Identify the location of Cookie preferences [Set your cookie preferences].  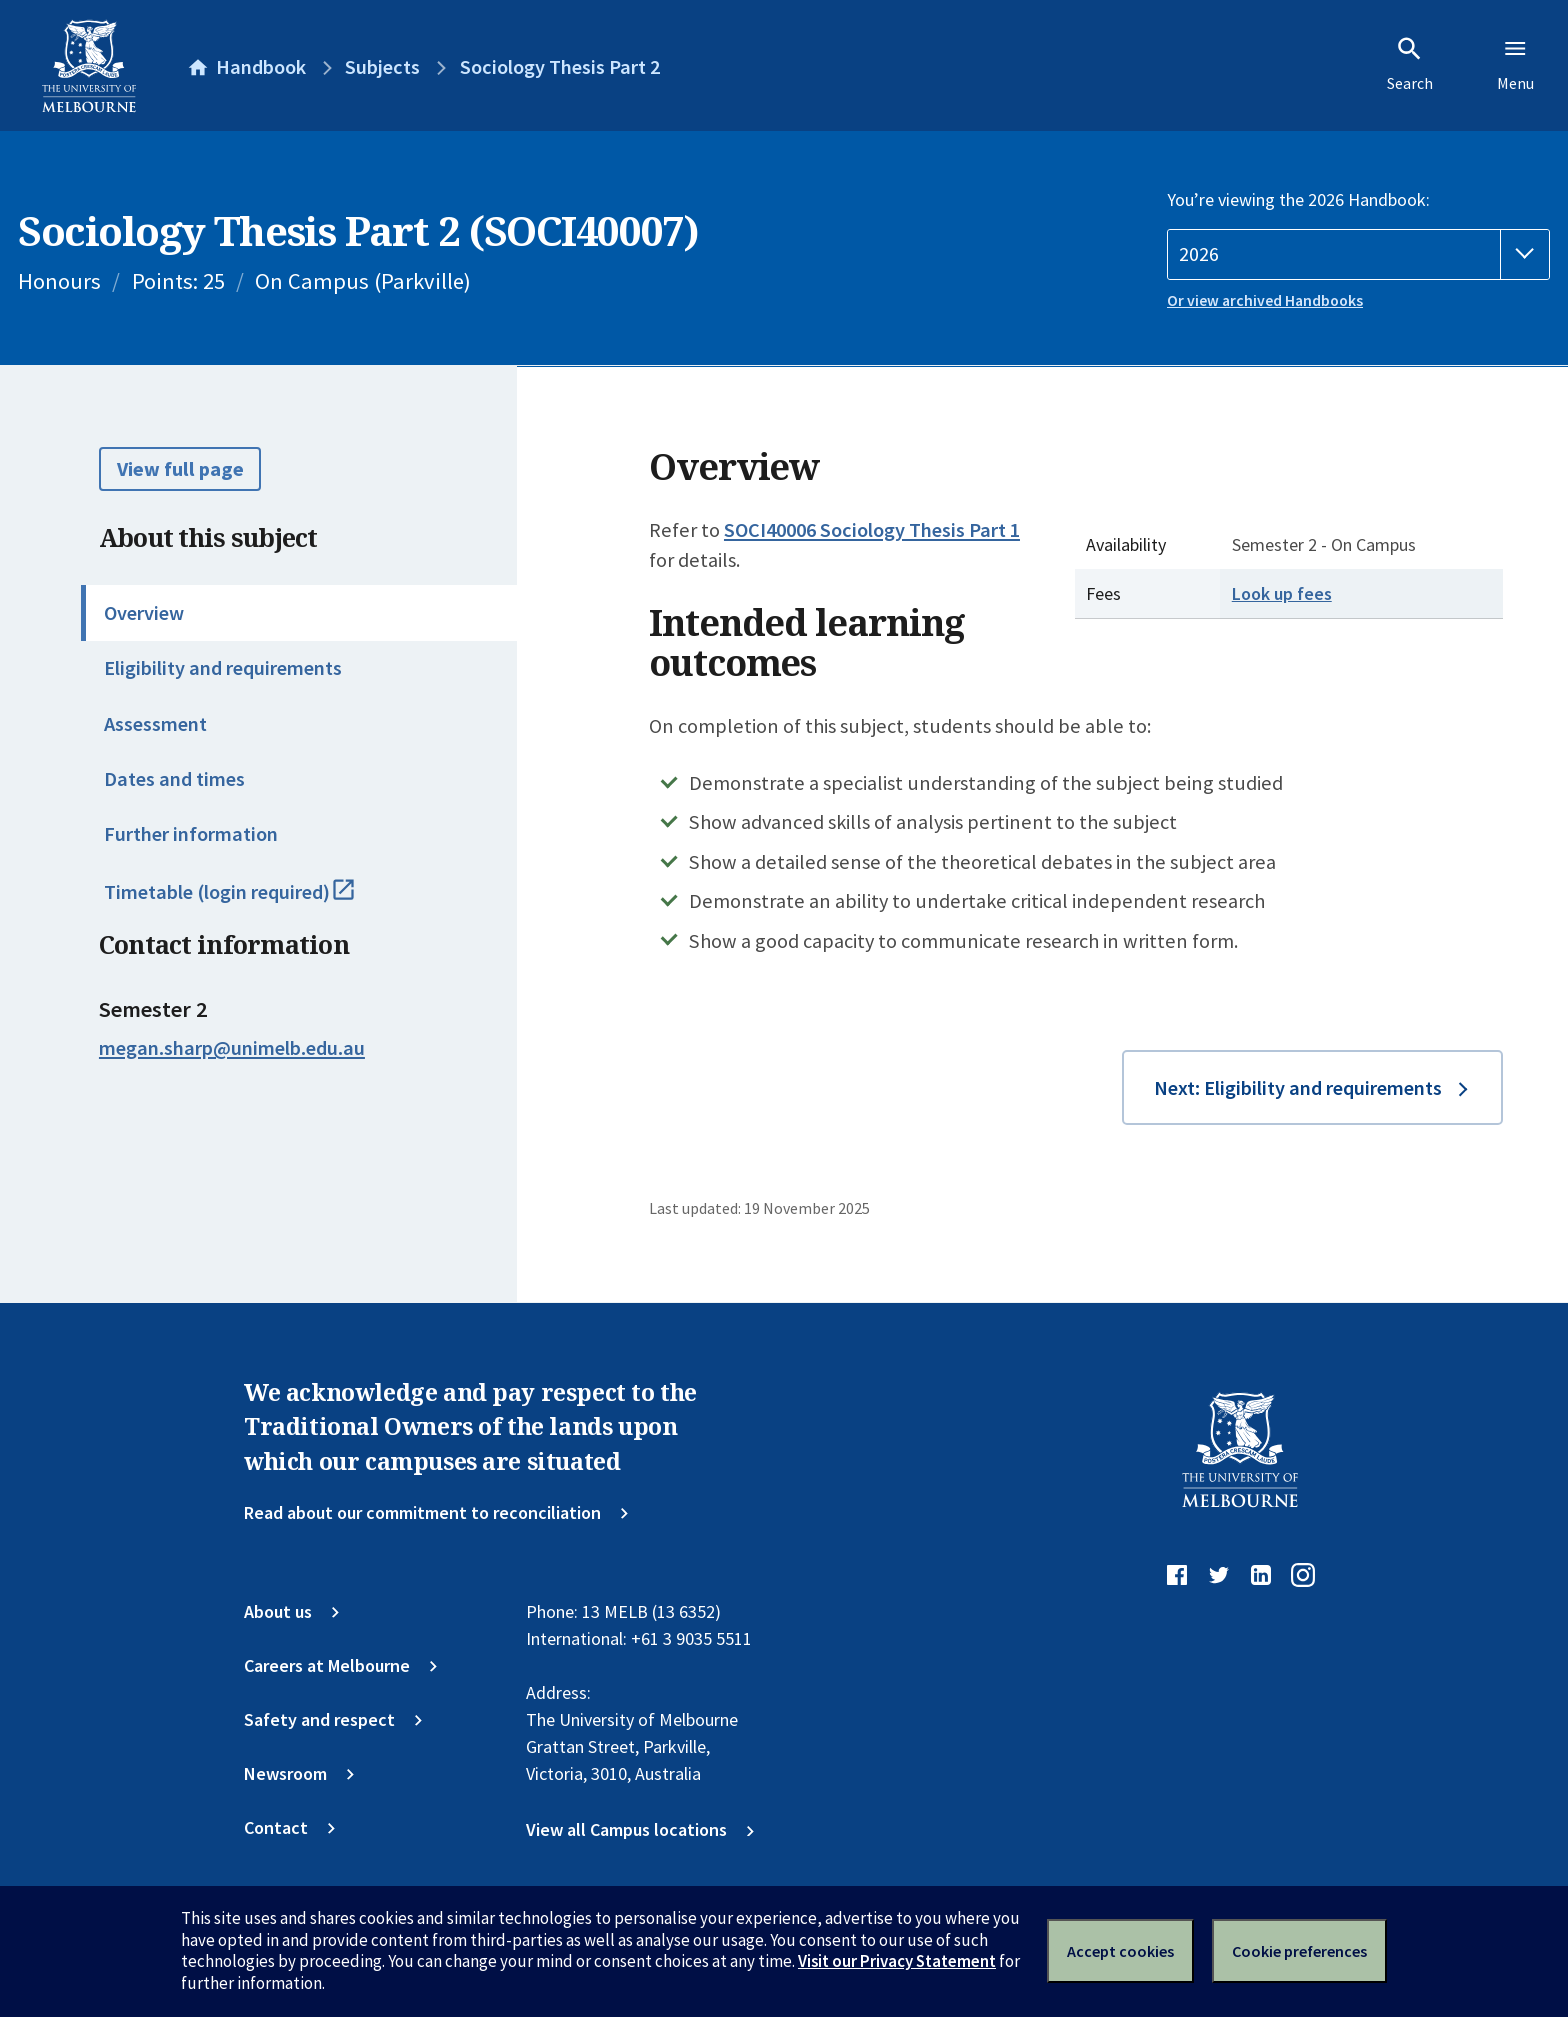
(1299, 1951).